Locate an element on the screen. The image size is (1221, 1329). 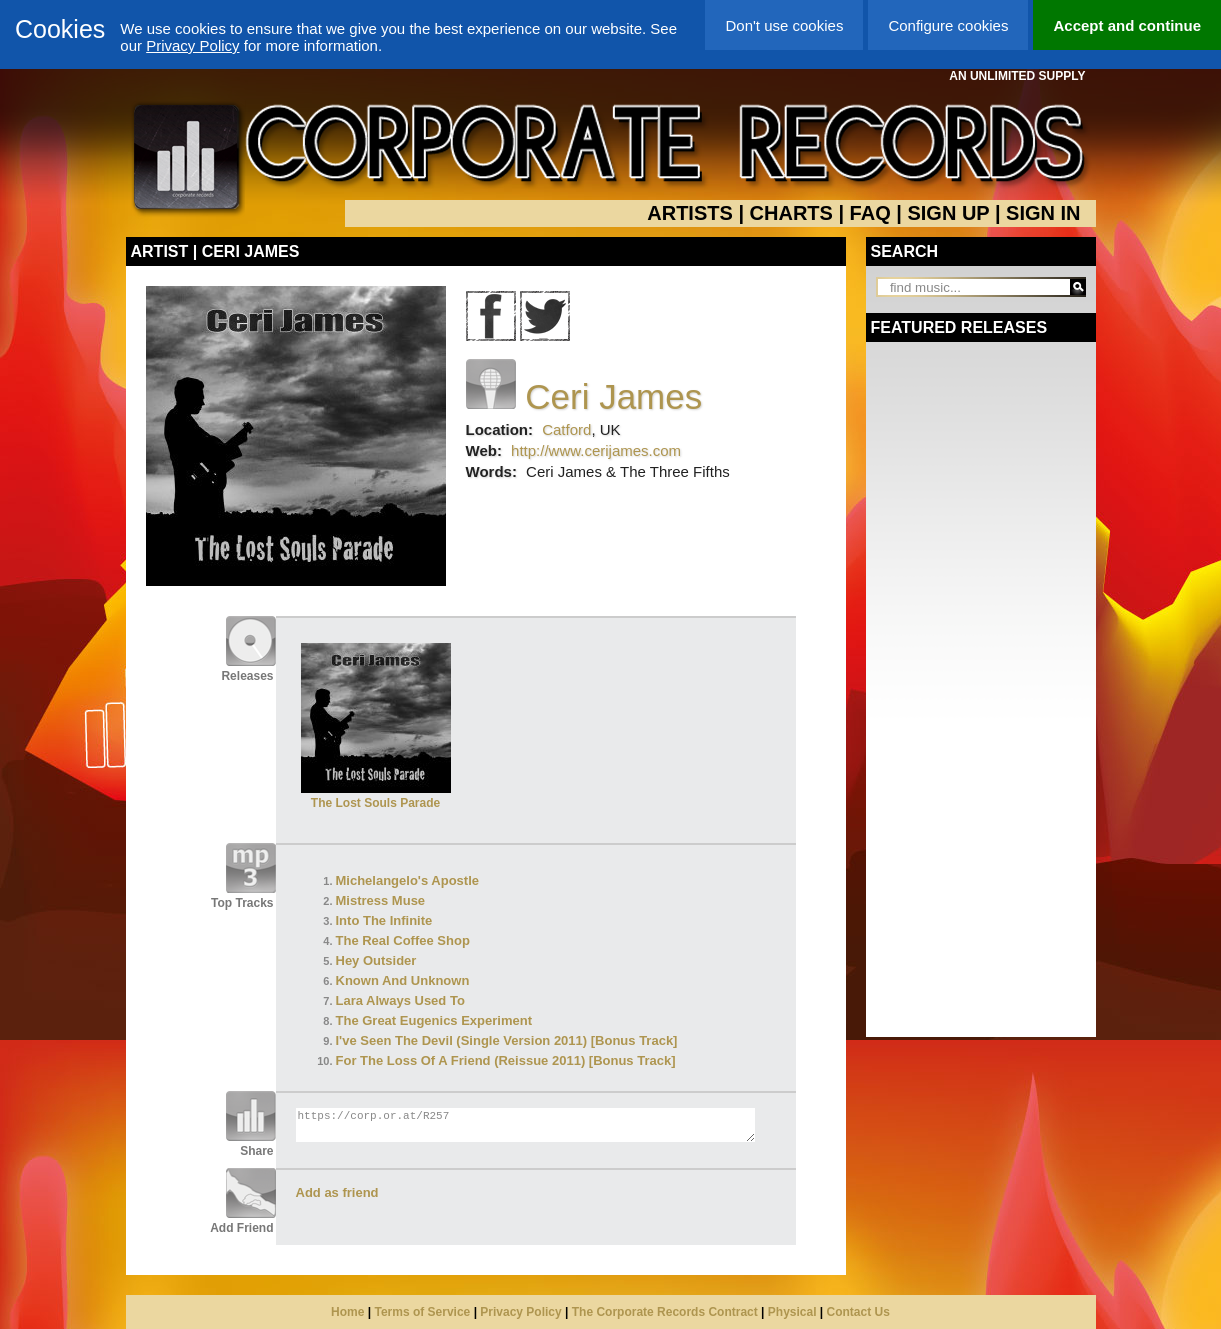
SIGN IN is located at coordinates (1043, 213).